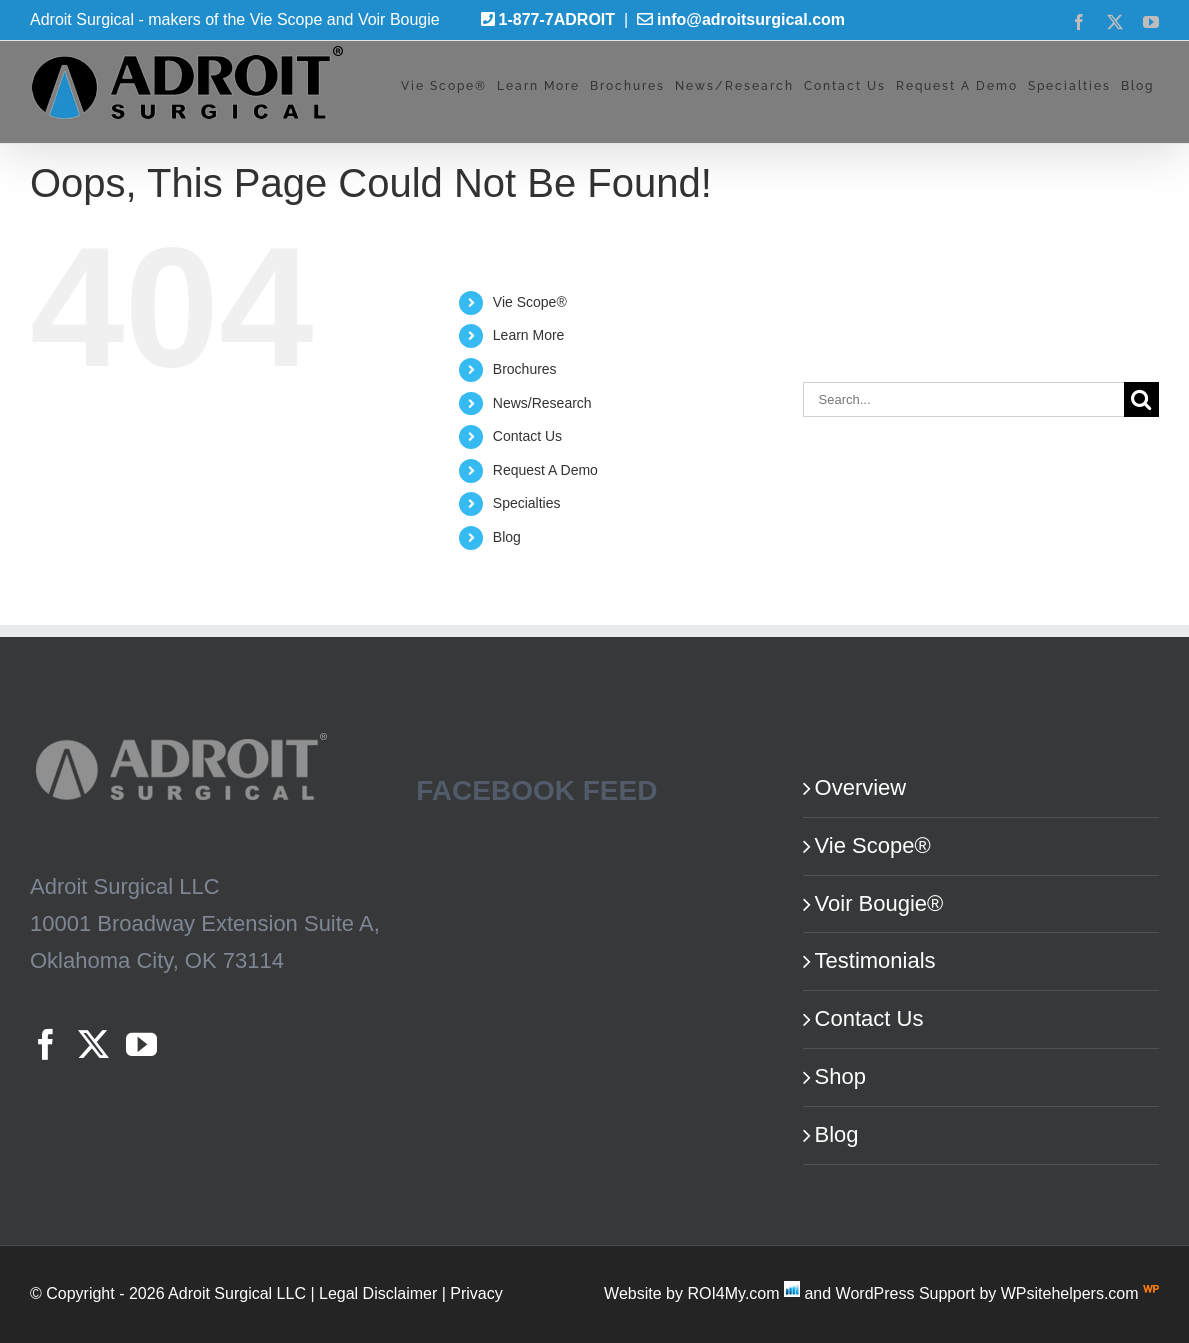  I want to click on [Search], so click(1141, 399).